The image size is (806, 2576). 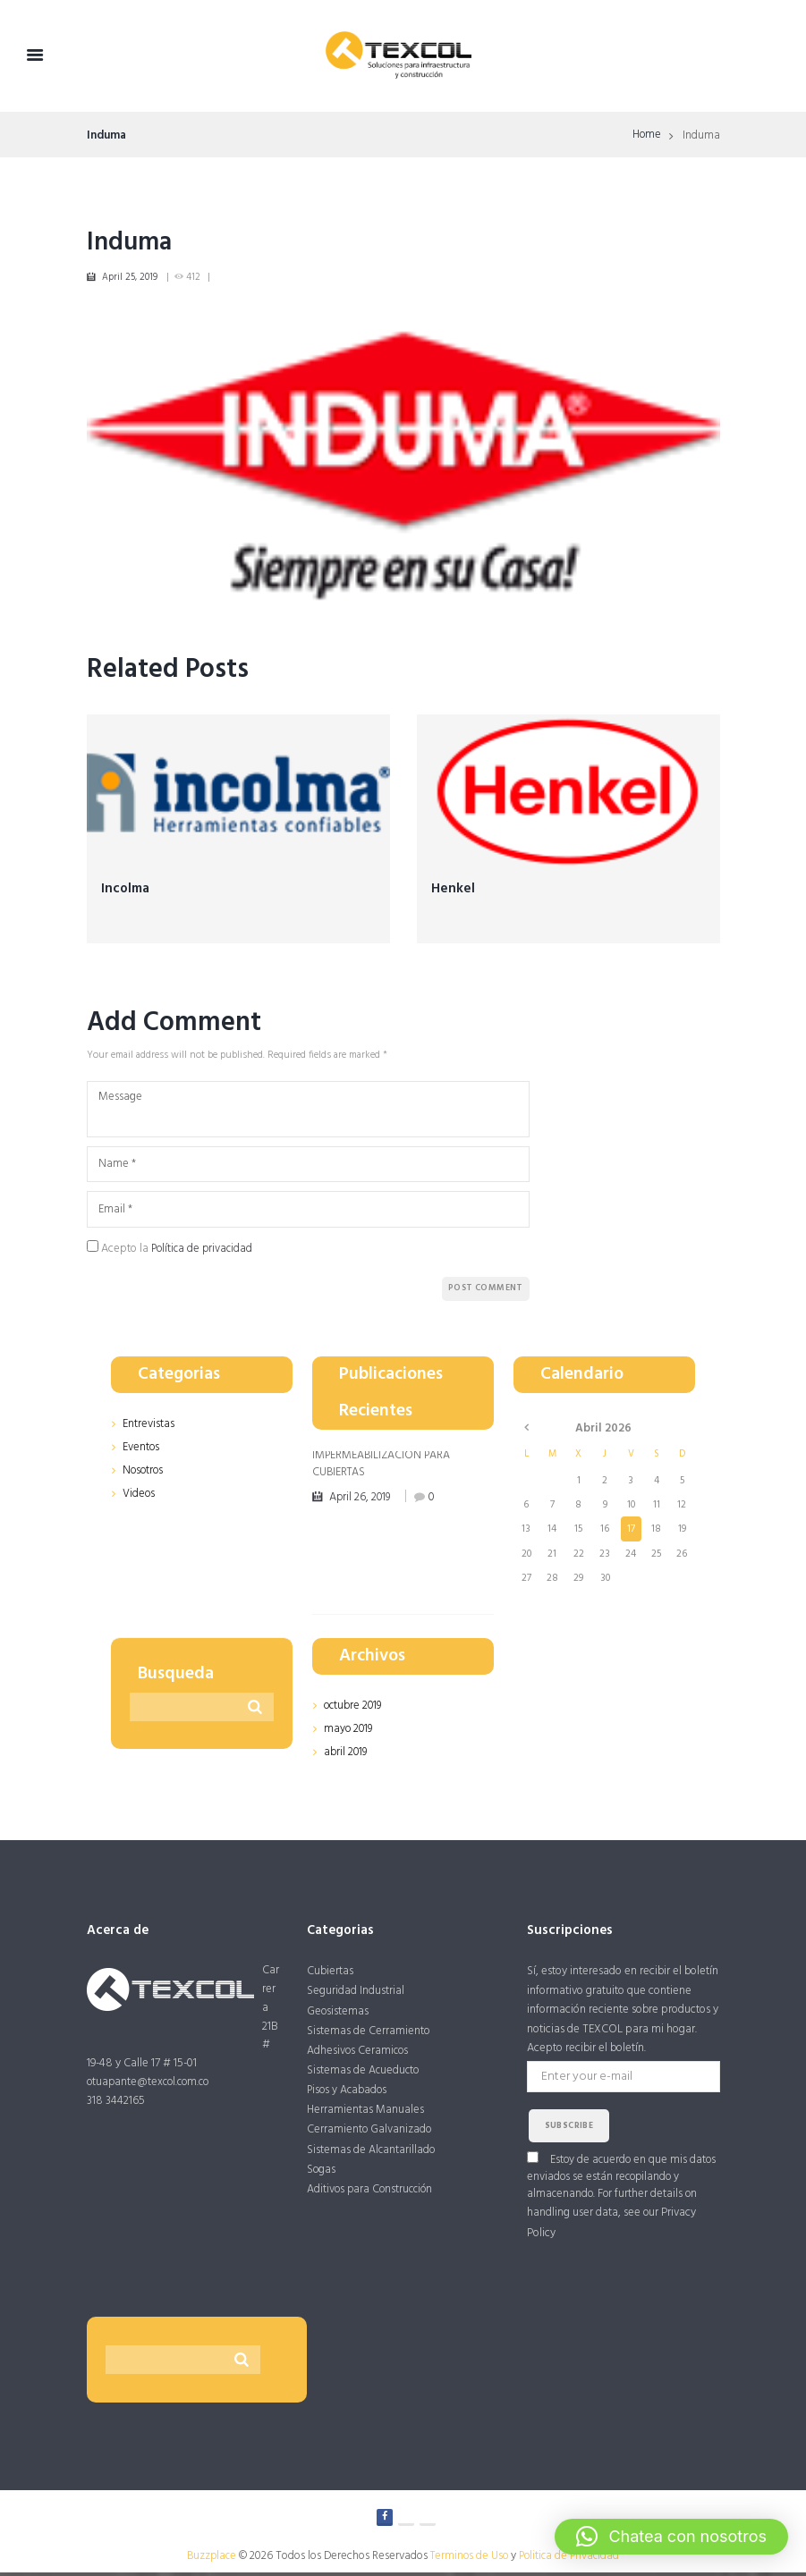 What do you see at coordinates (368, 2034) in the screenshot?
I see `Sistemas de Cerramiento` at bounding box center [368, 2034].